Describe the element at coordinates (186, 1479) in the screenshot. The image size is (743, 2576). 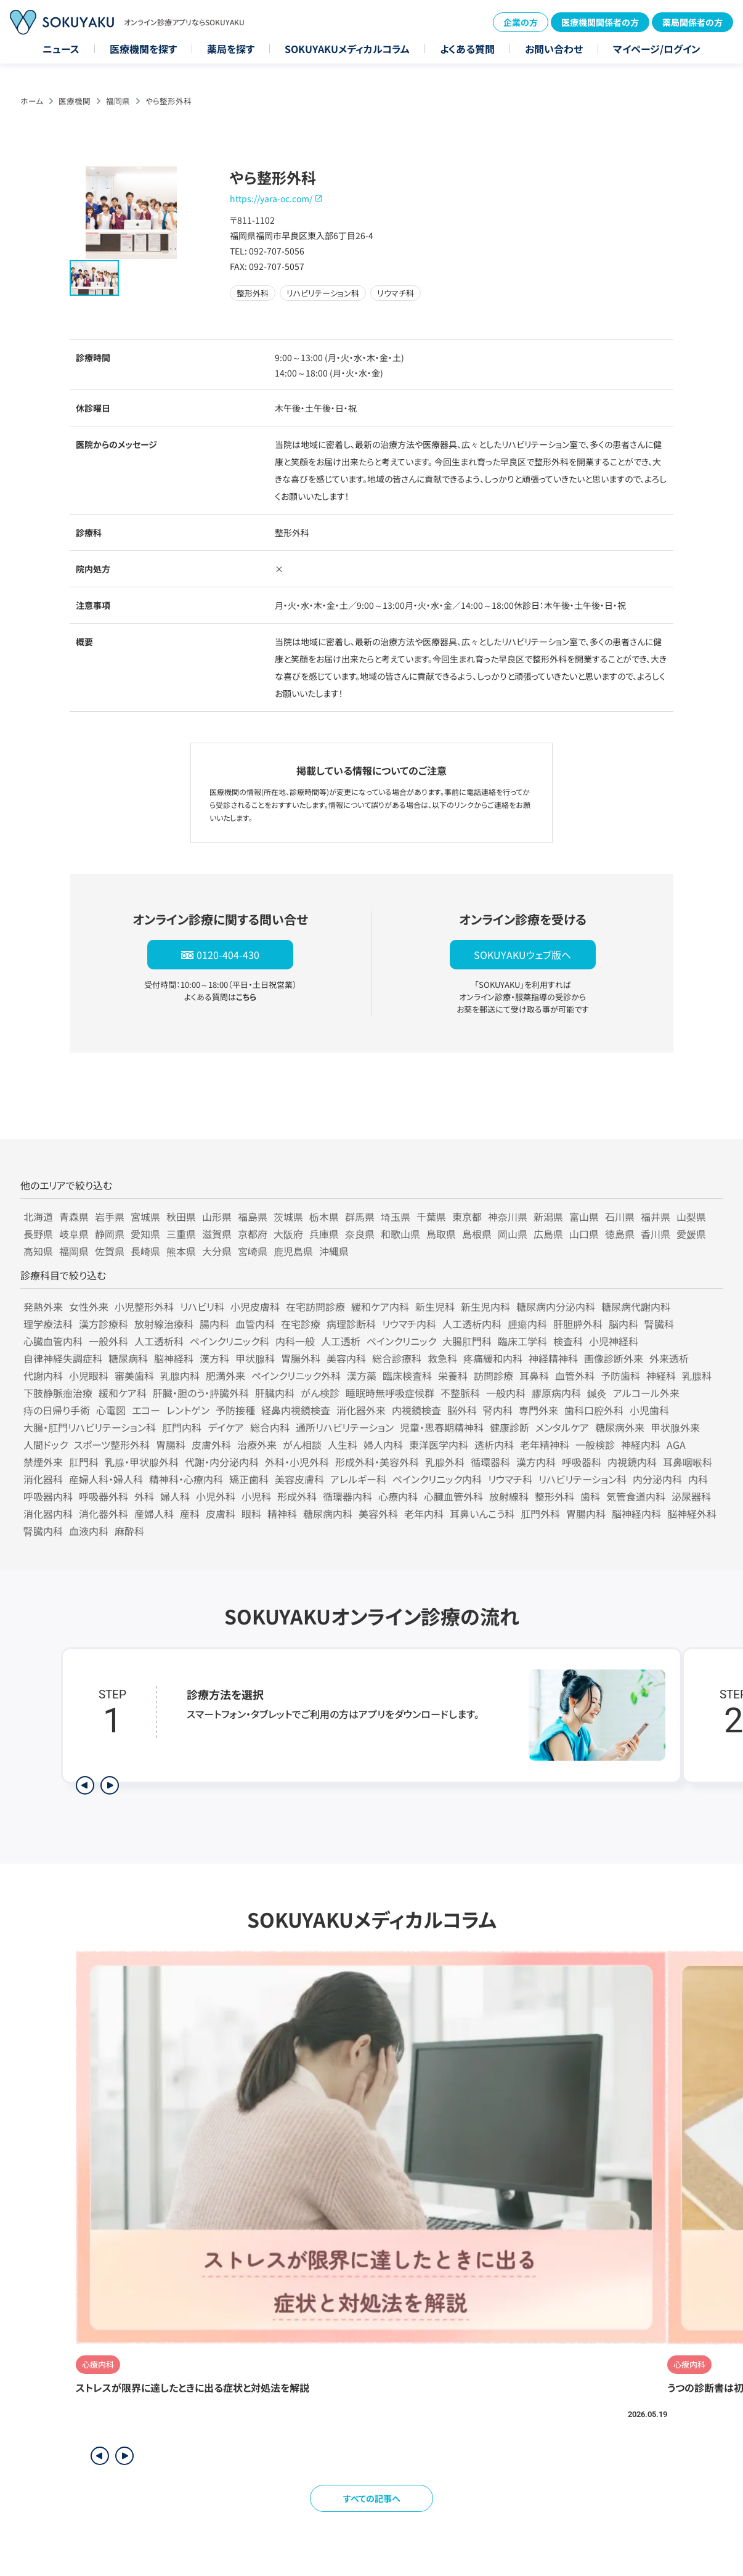
I see `精神科・心療内科` at that location.